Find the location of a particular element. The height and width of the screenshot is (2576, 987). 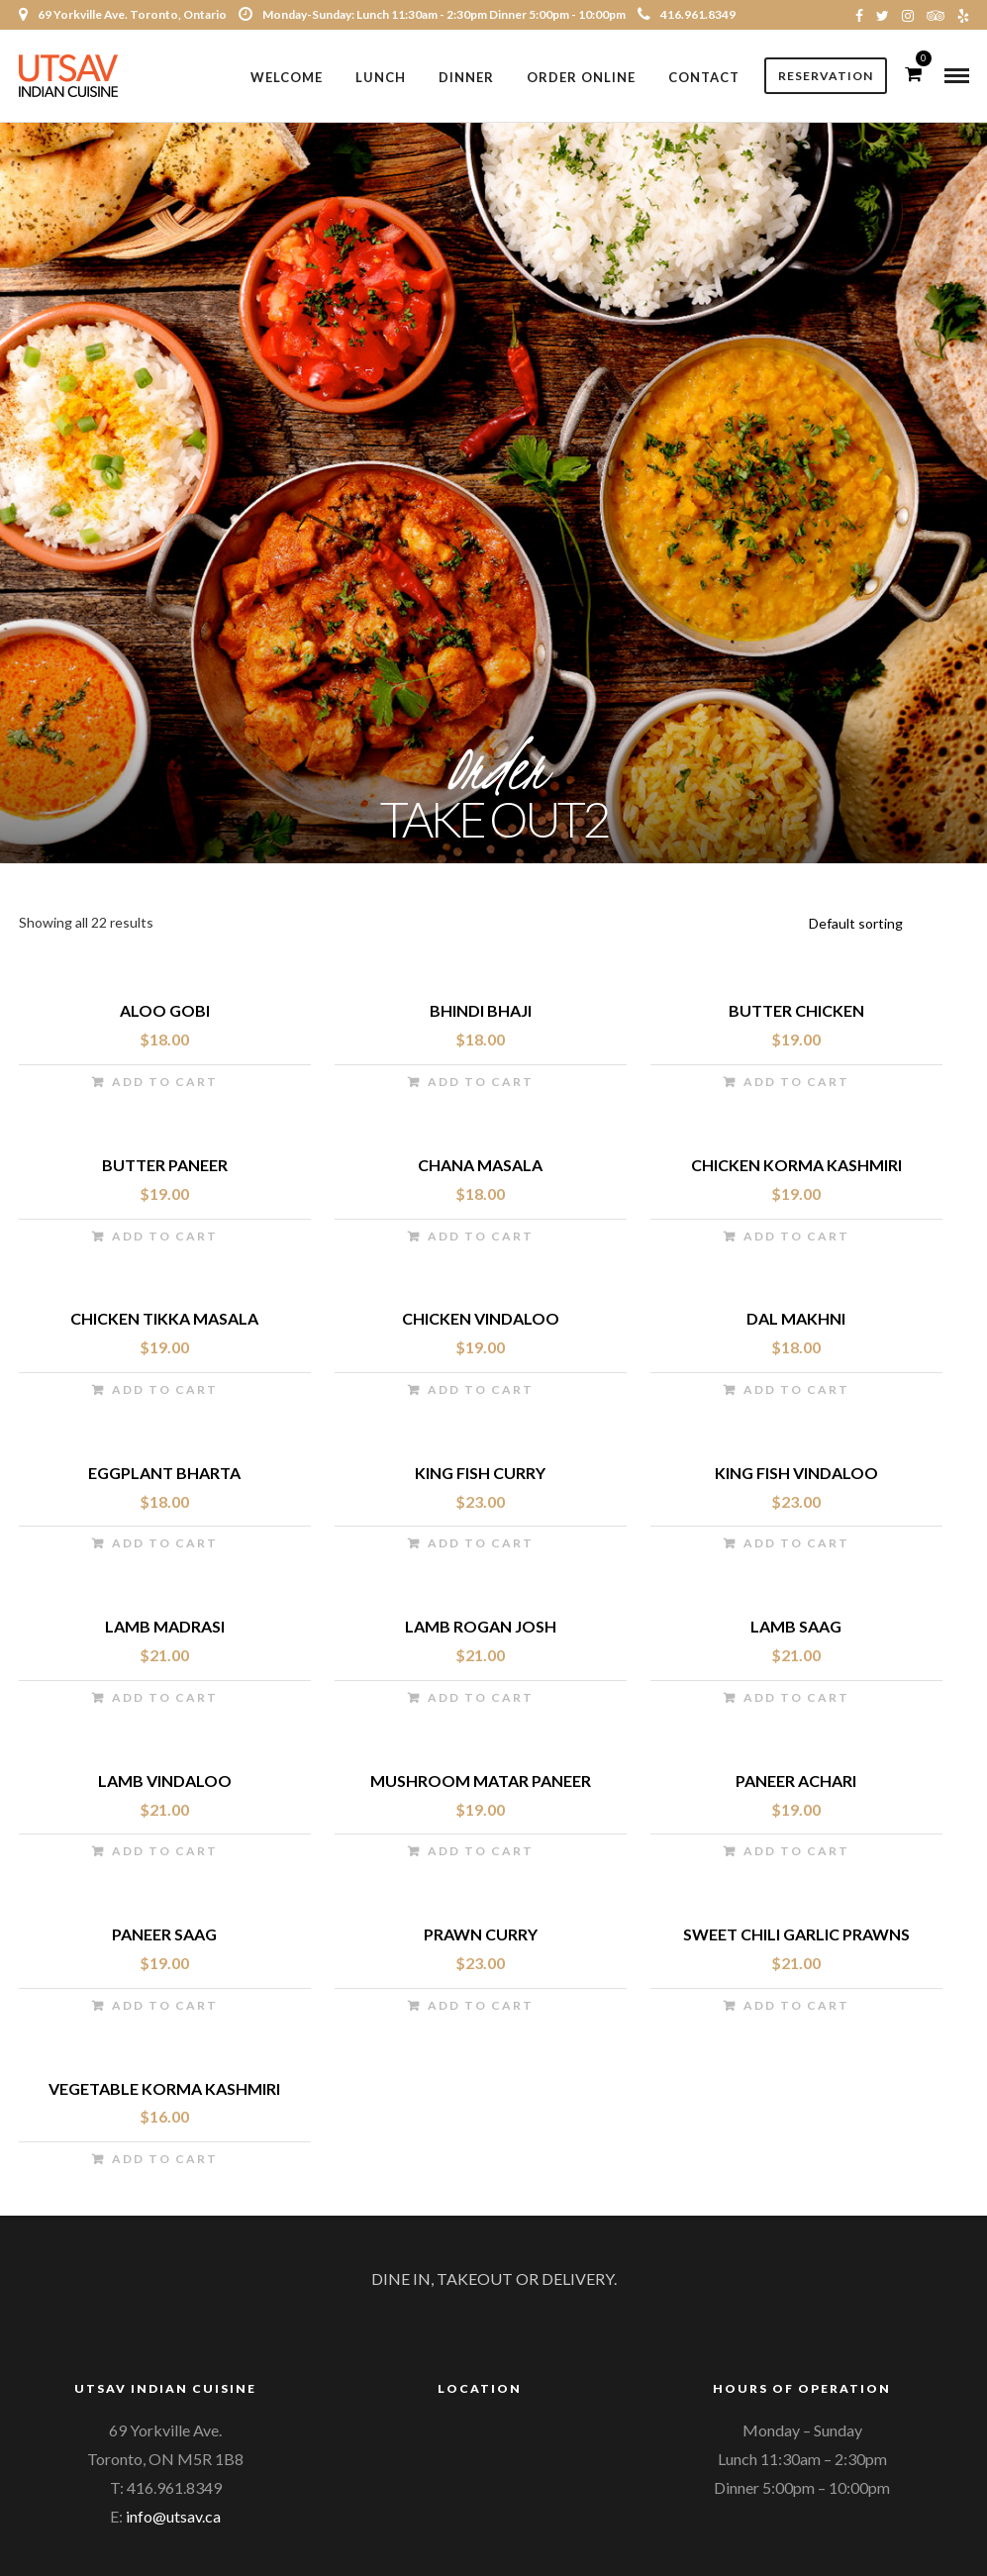

Add to cart [Add “Chicken Korma Kashmiri” to your cart] is located at coordinates (796, 1239).